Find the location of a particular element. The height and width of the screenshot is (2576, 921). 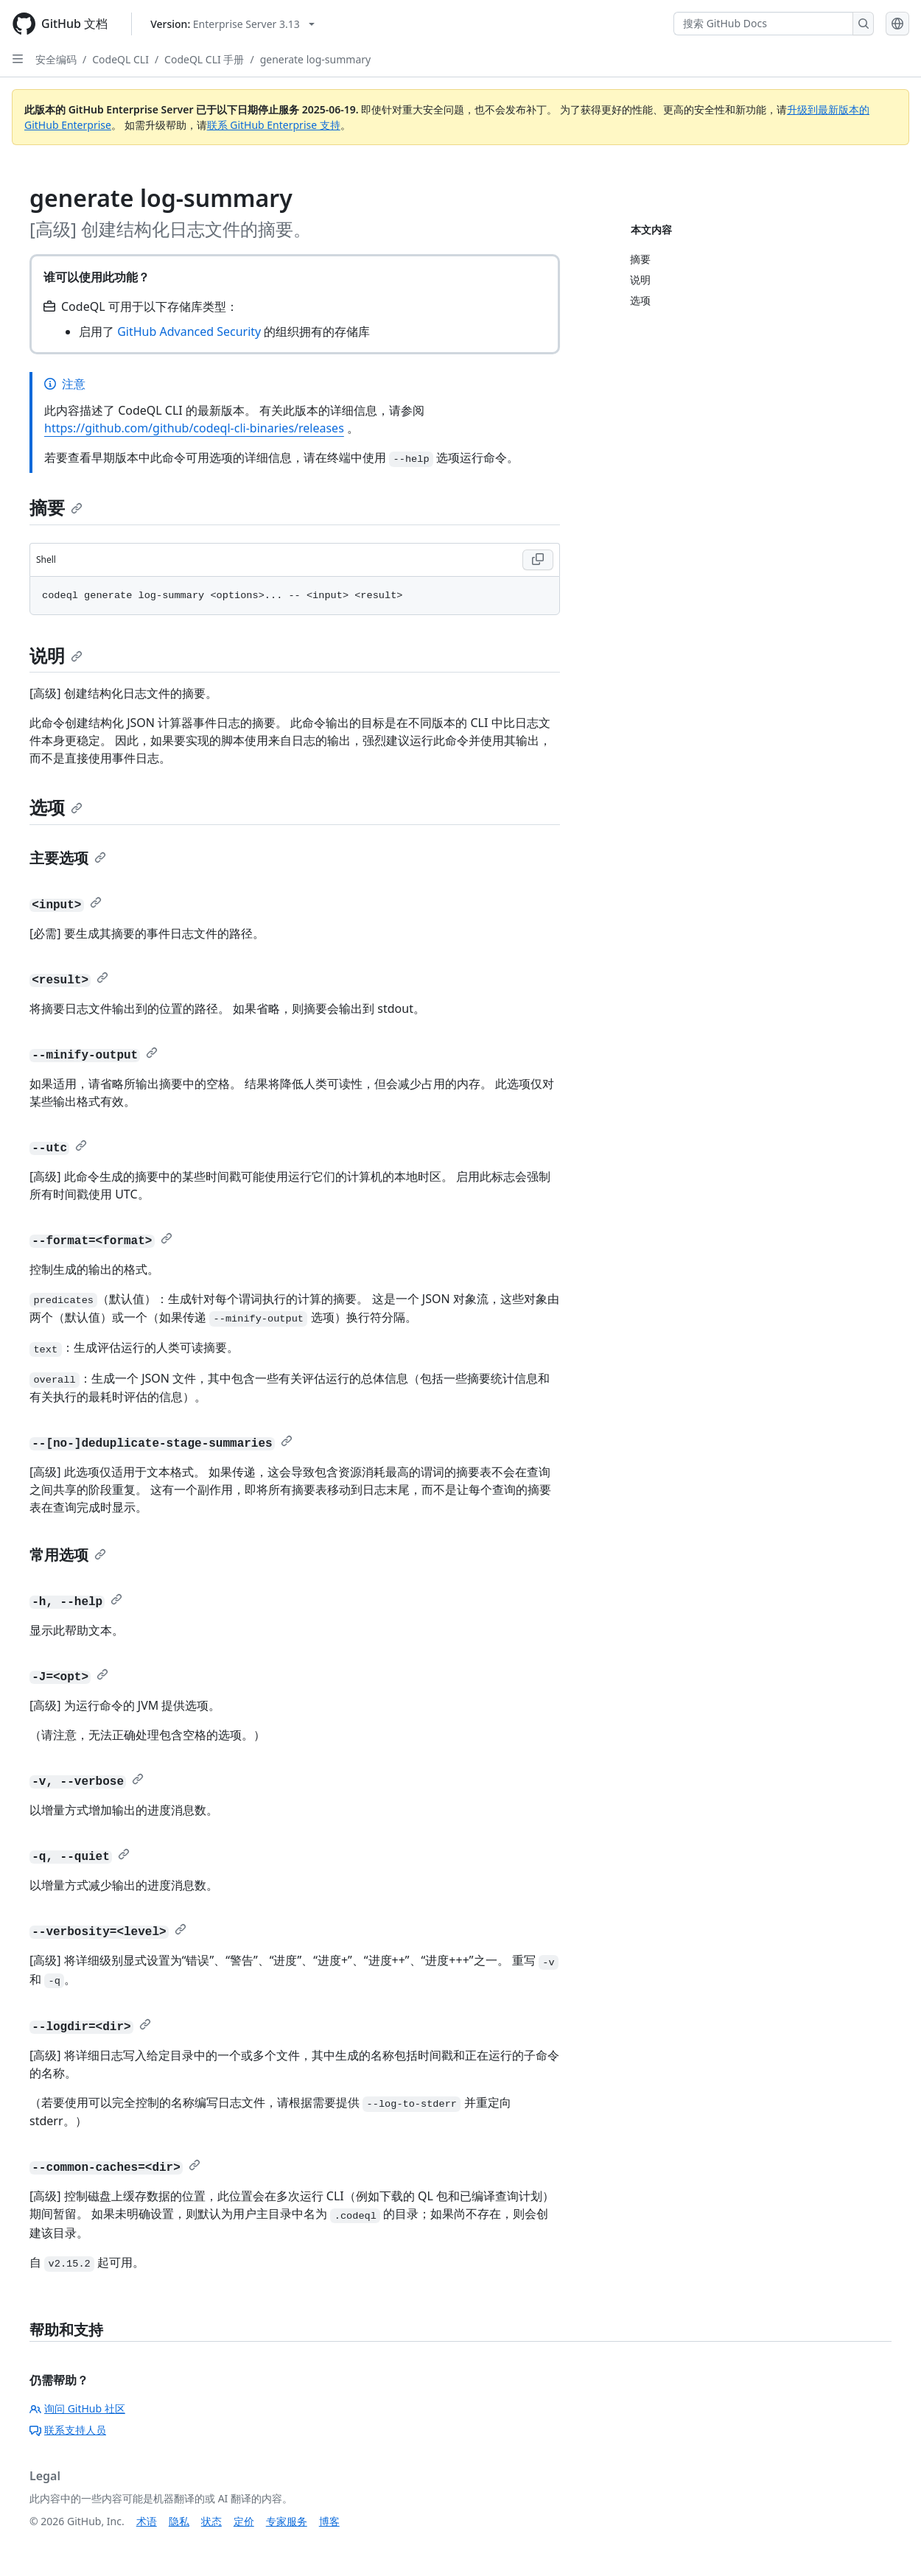

专家服务 is located at coordinates (286, 2521).